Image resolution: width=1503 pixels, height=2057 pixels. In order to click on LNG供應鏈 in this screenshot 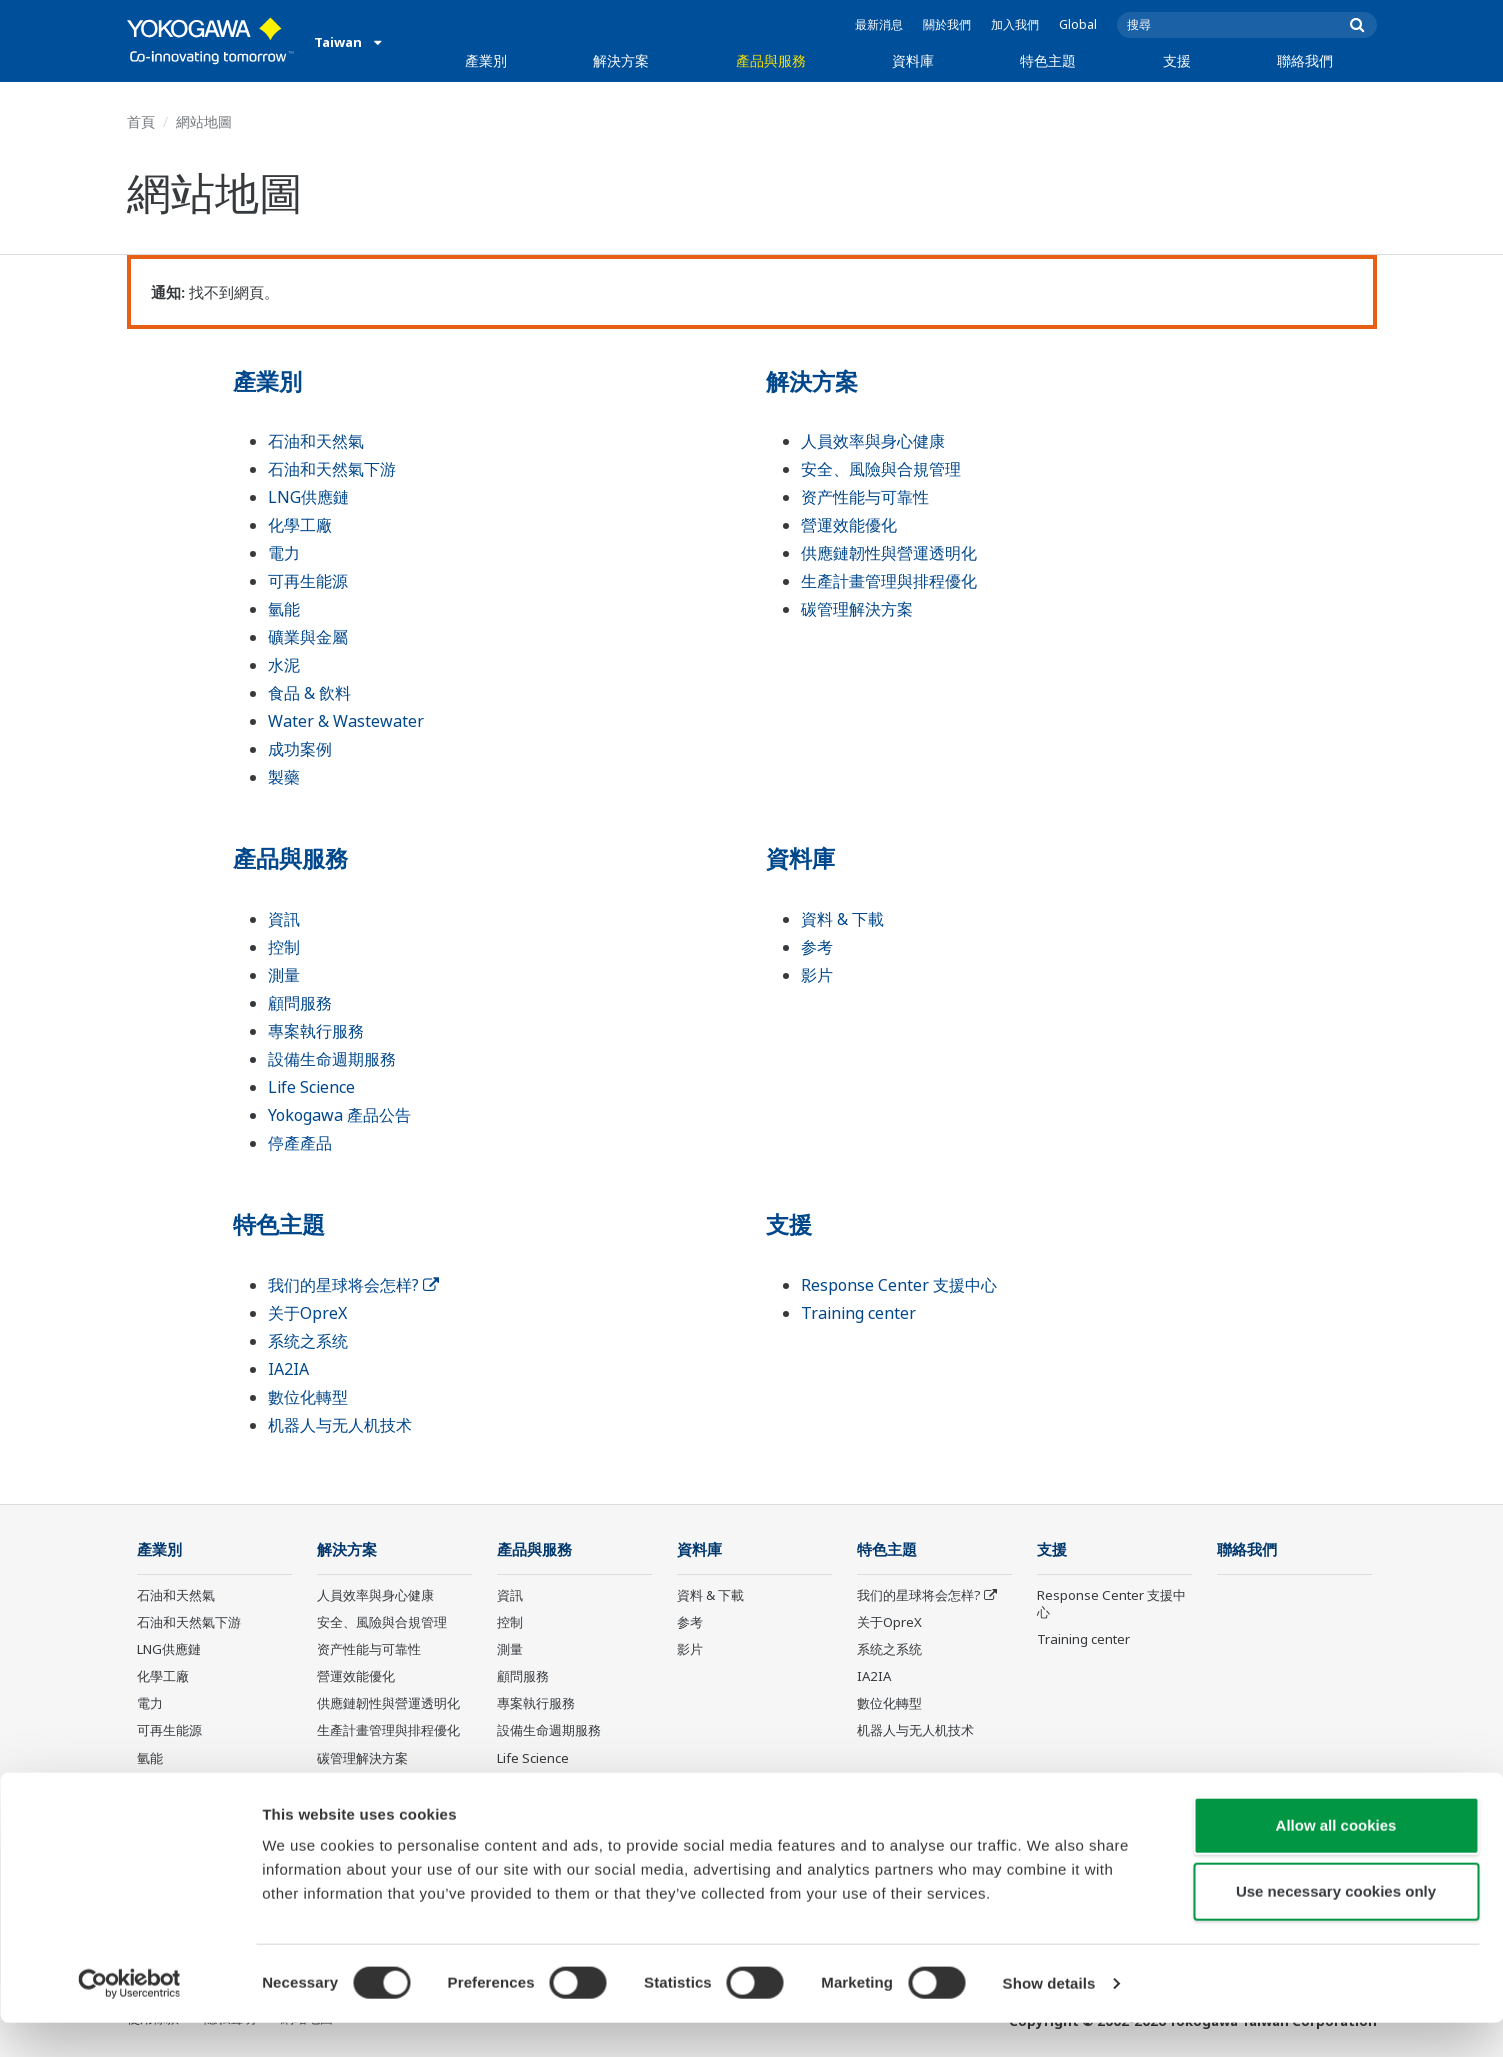, I will do `click(308, 497)`.